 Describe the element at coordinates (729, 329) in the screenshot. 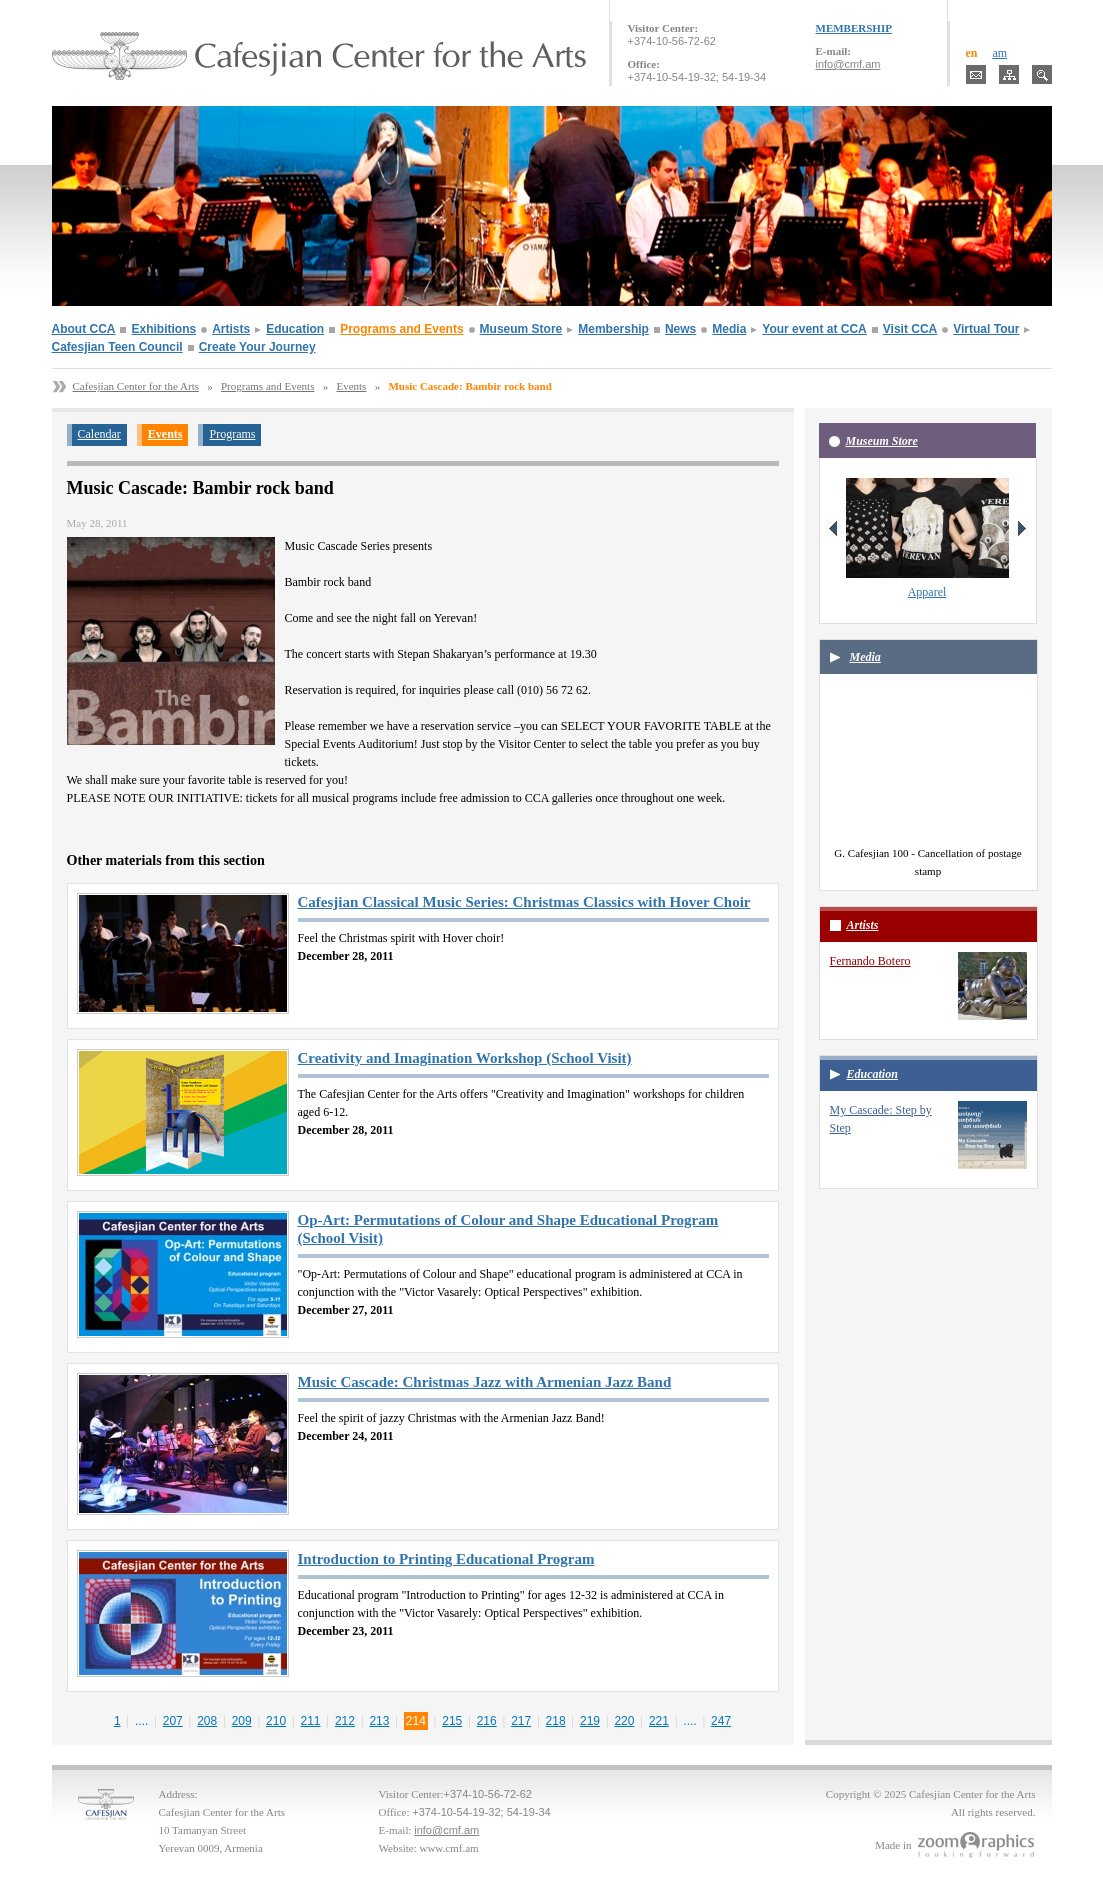

I see `Media` at that location.